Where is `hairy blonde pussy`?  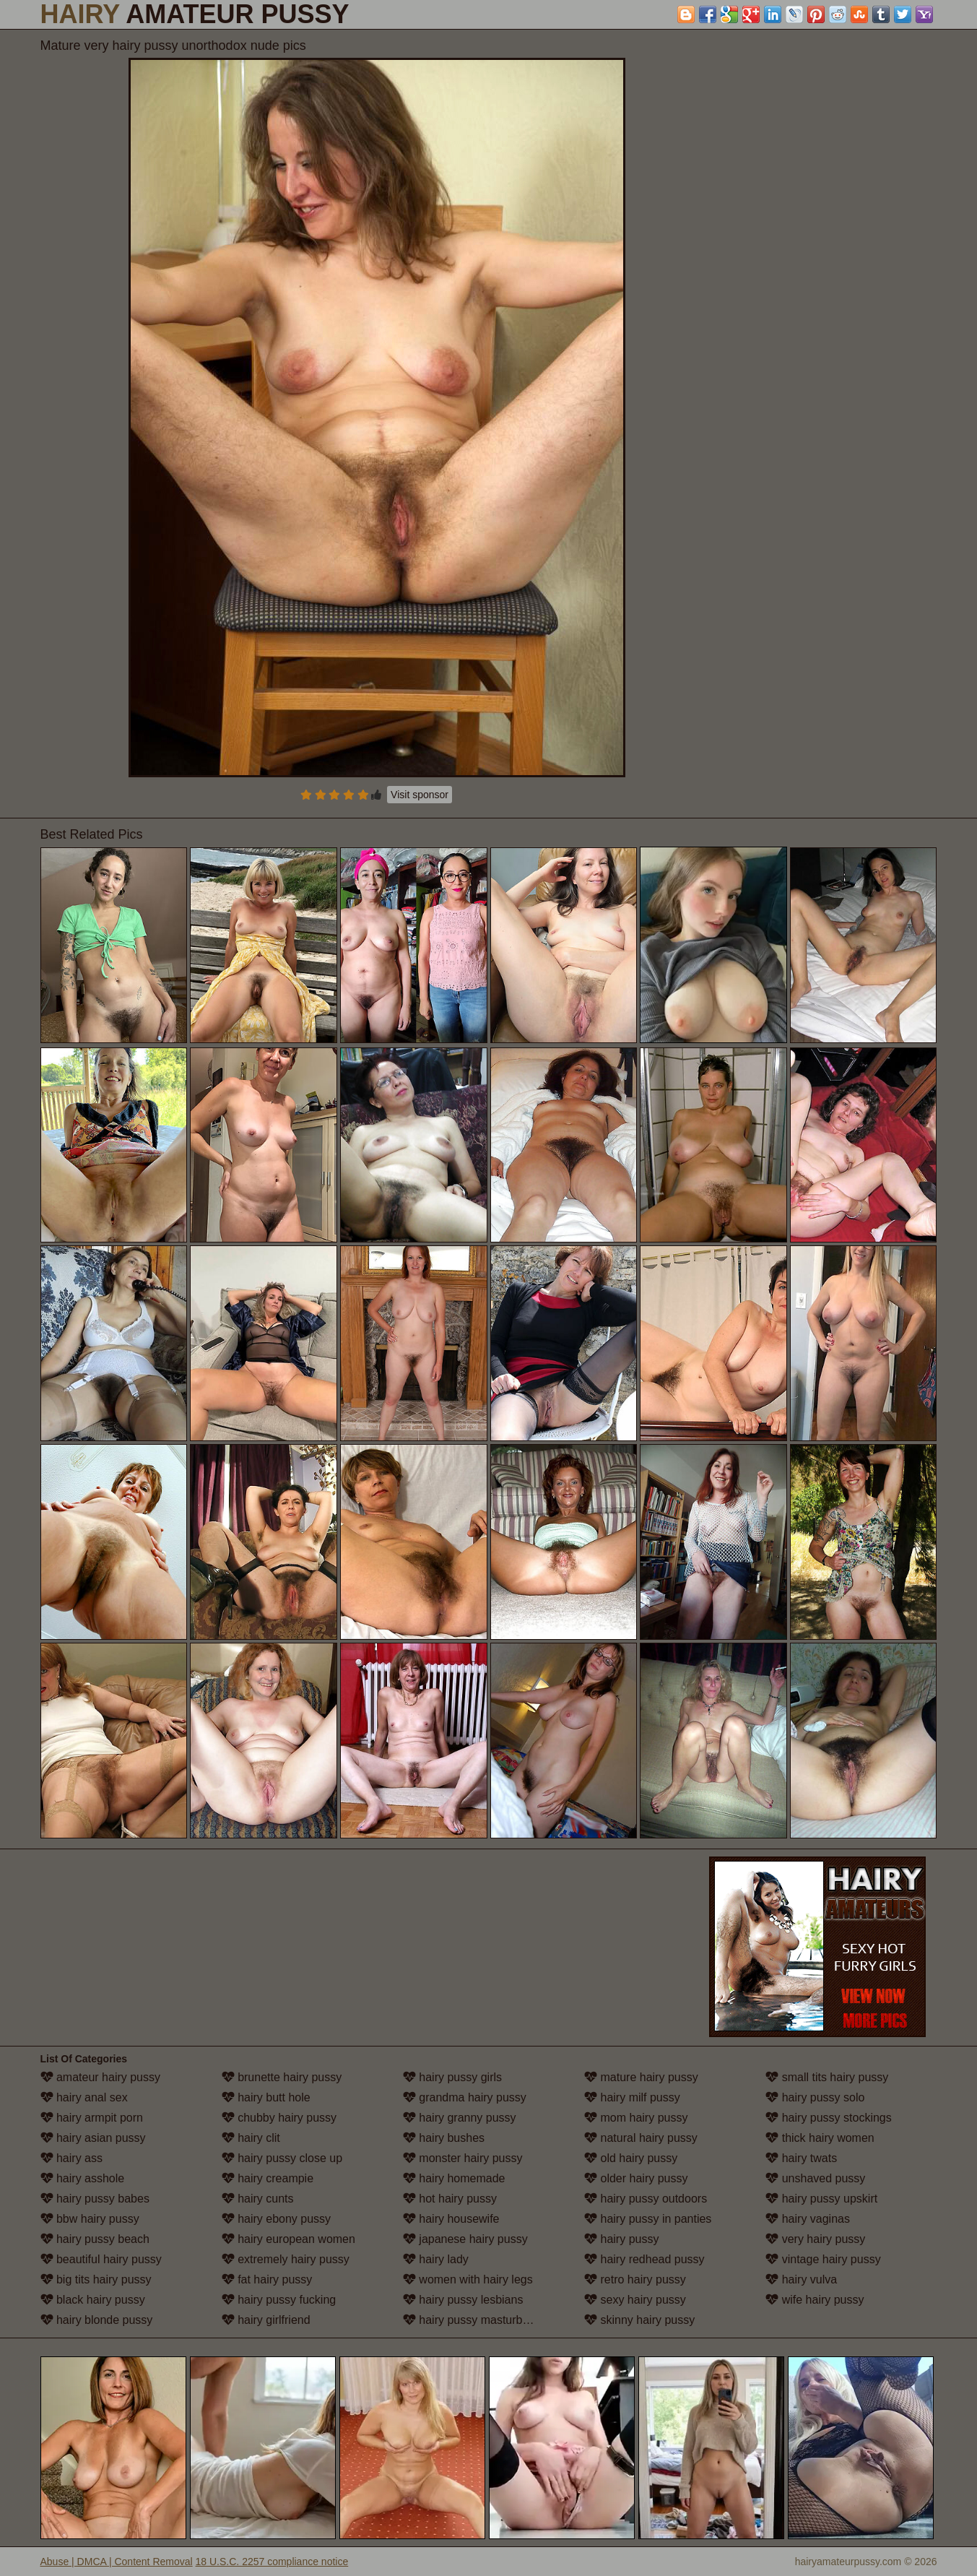
hairy blonde pussy is located at coordinates (96, 2320).